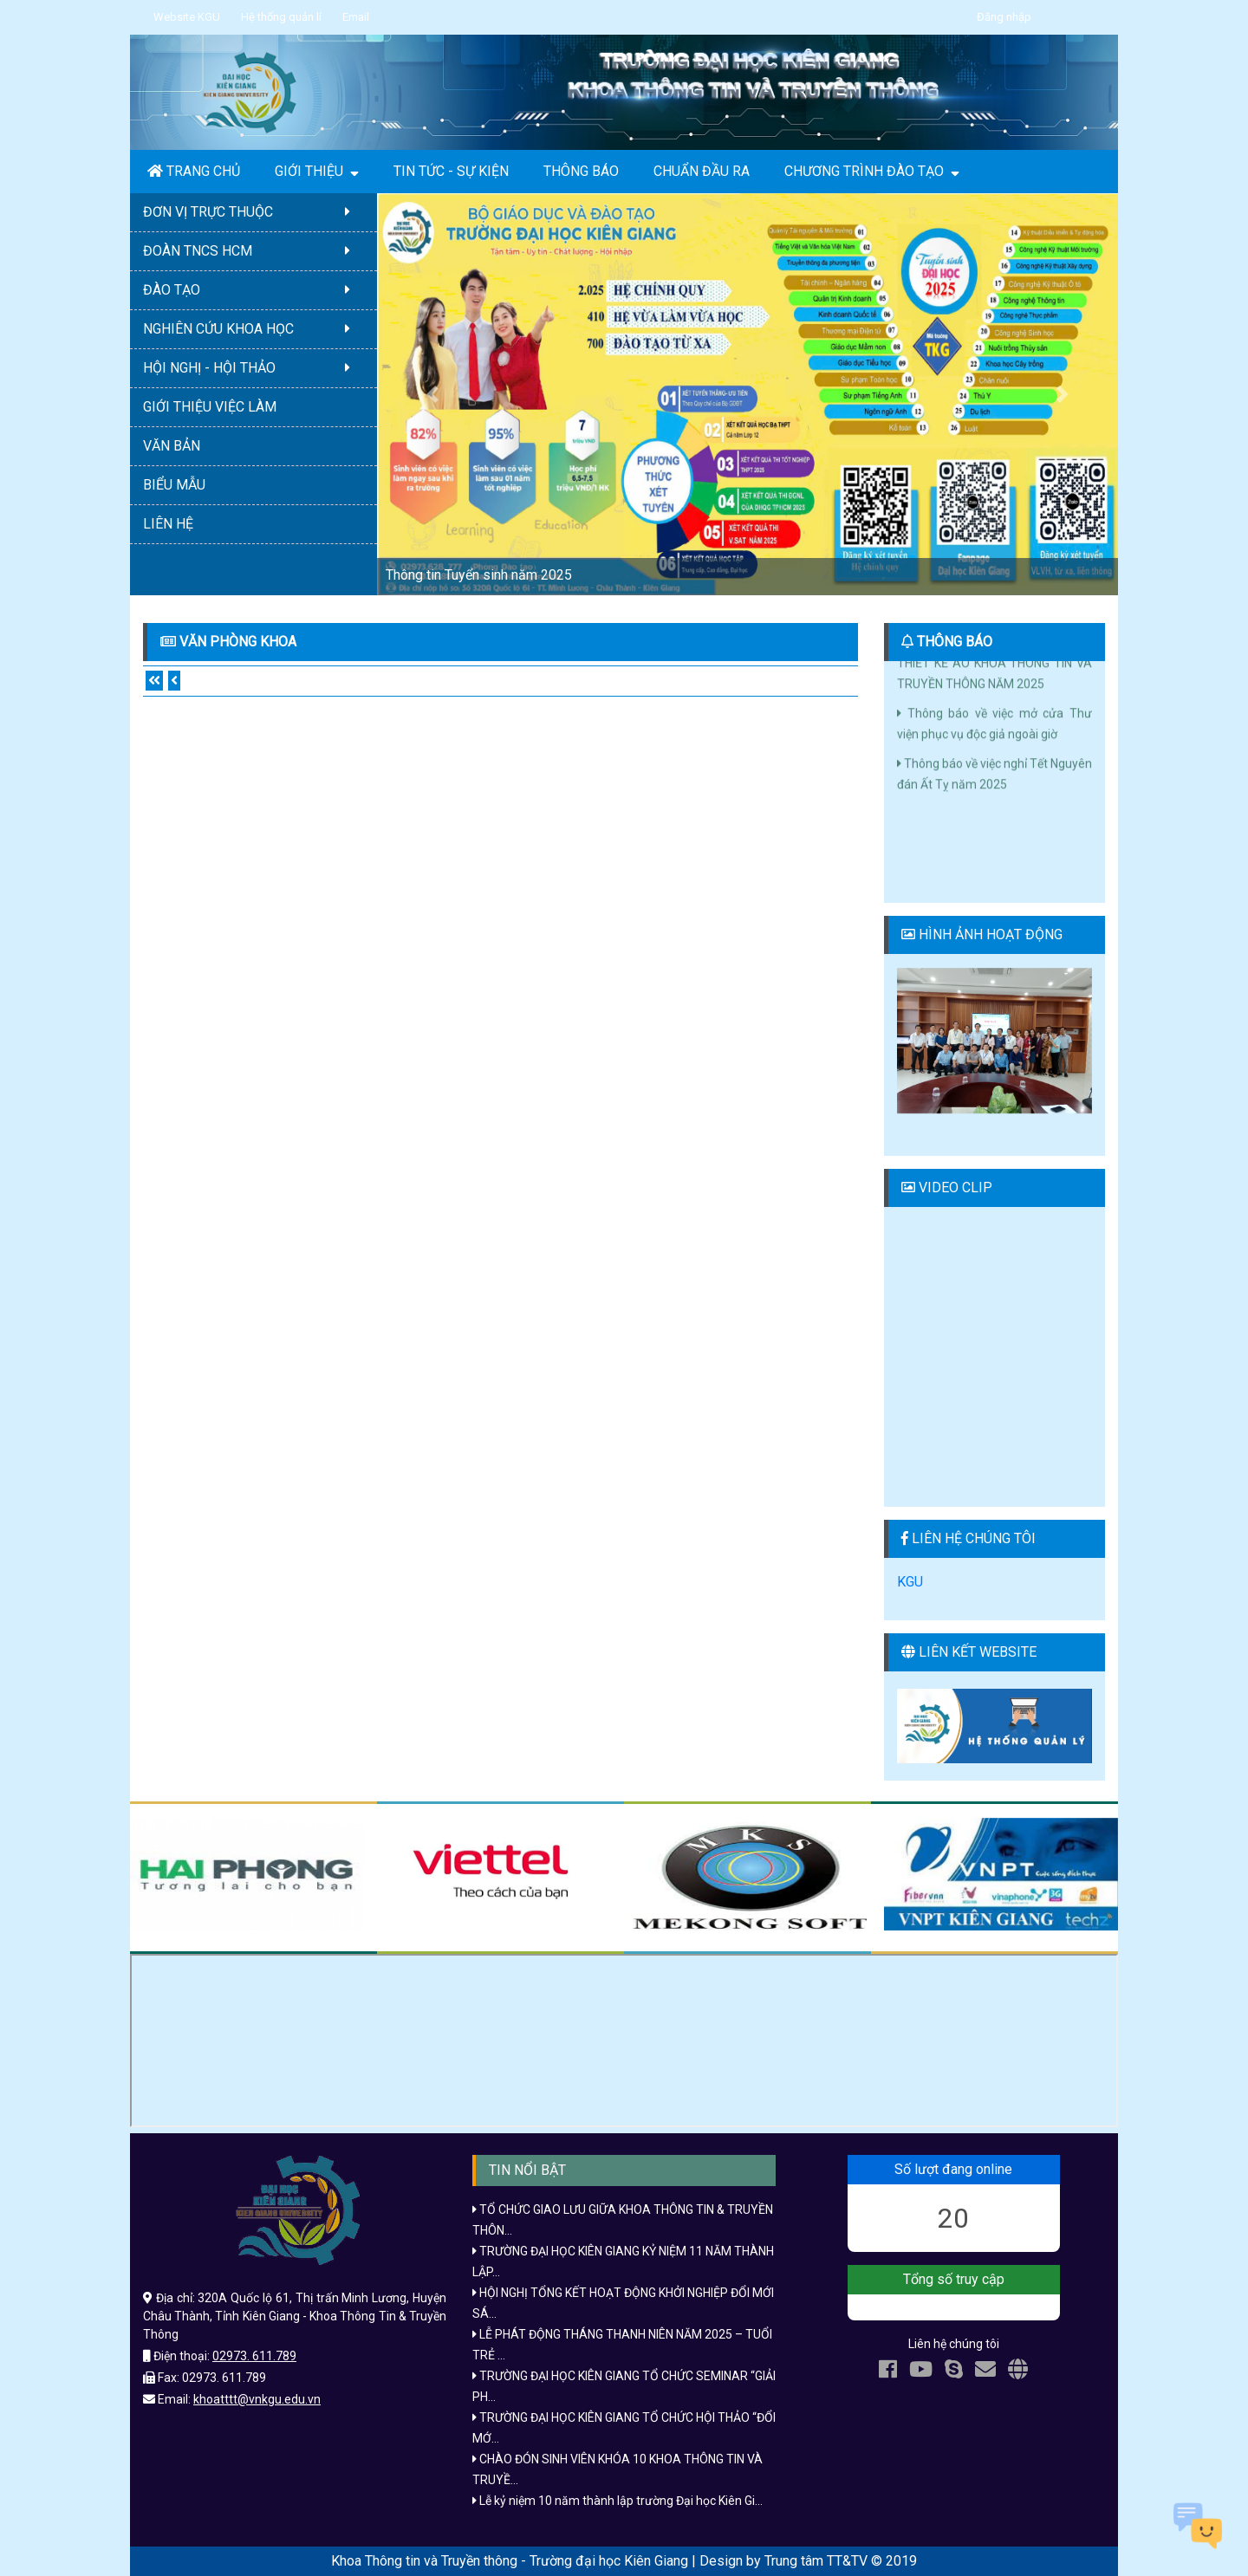 This screenshot has width=1248, height=2576. Describe the element at coordinates (581, 171) in the screenshot. I see `THÔNG BÁO` at that location.